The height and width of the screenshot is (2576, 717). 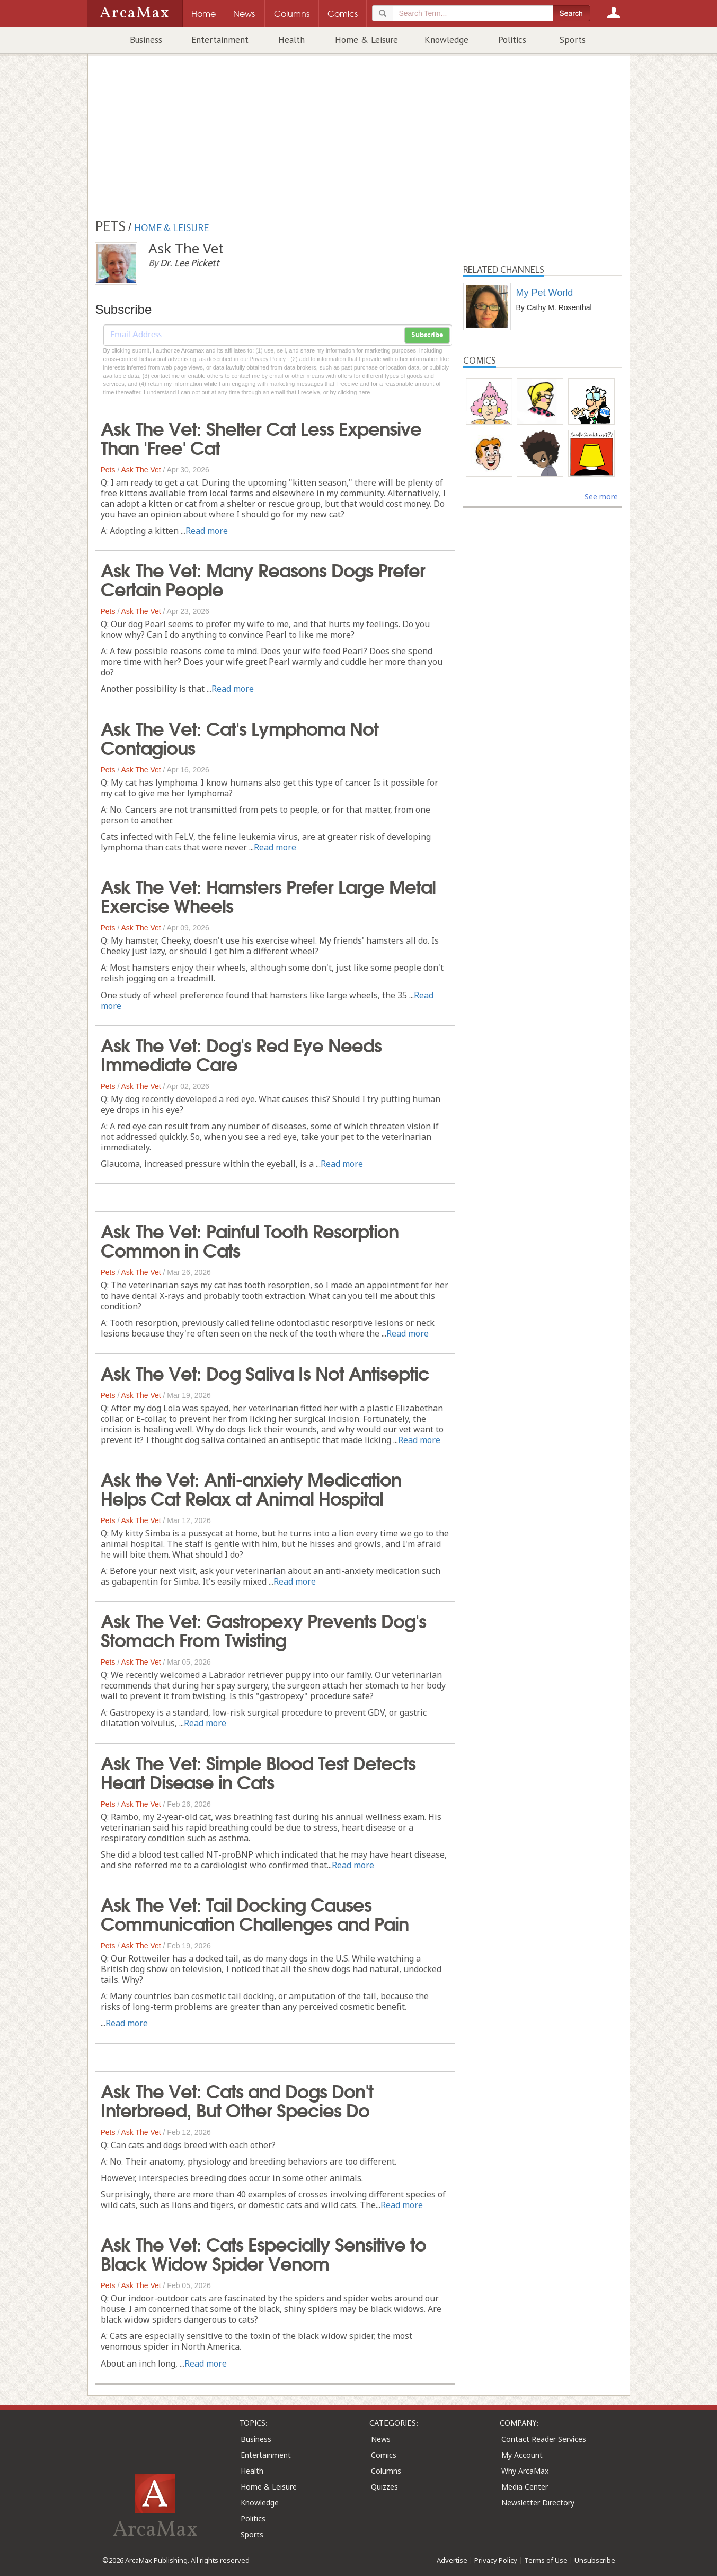 What do you see at coordinates (524, 2471) in the screenshot?
I see `Why ArcaMax` at bounding box center [524, 2471].